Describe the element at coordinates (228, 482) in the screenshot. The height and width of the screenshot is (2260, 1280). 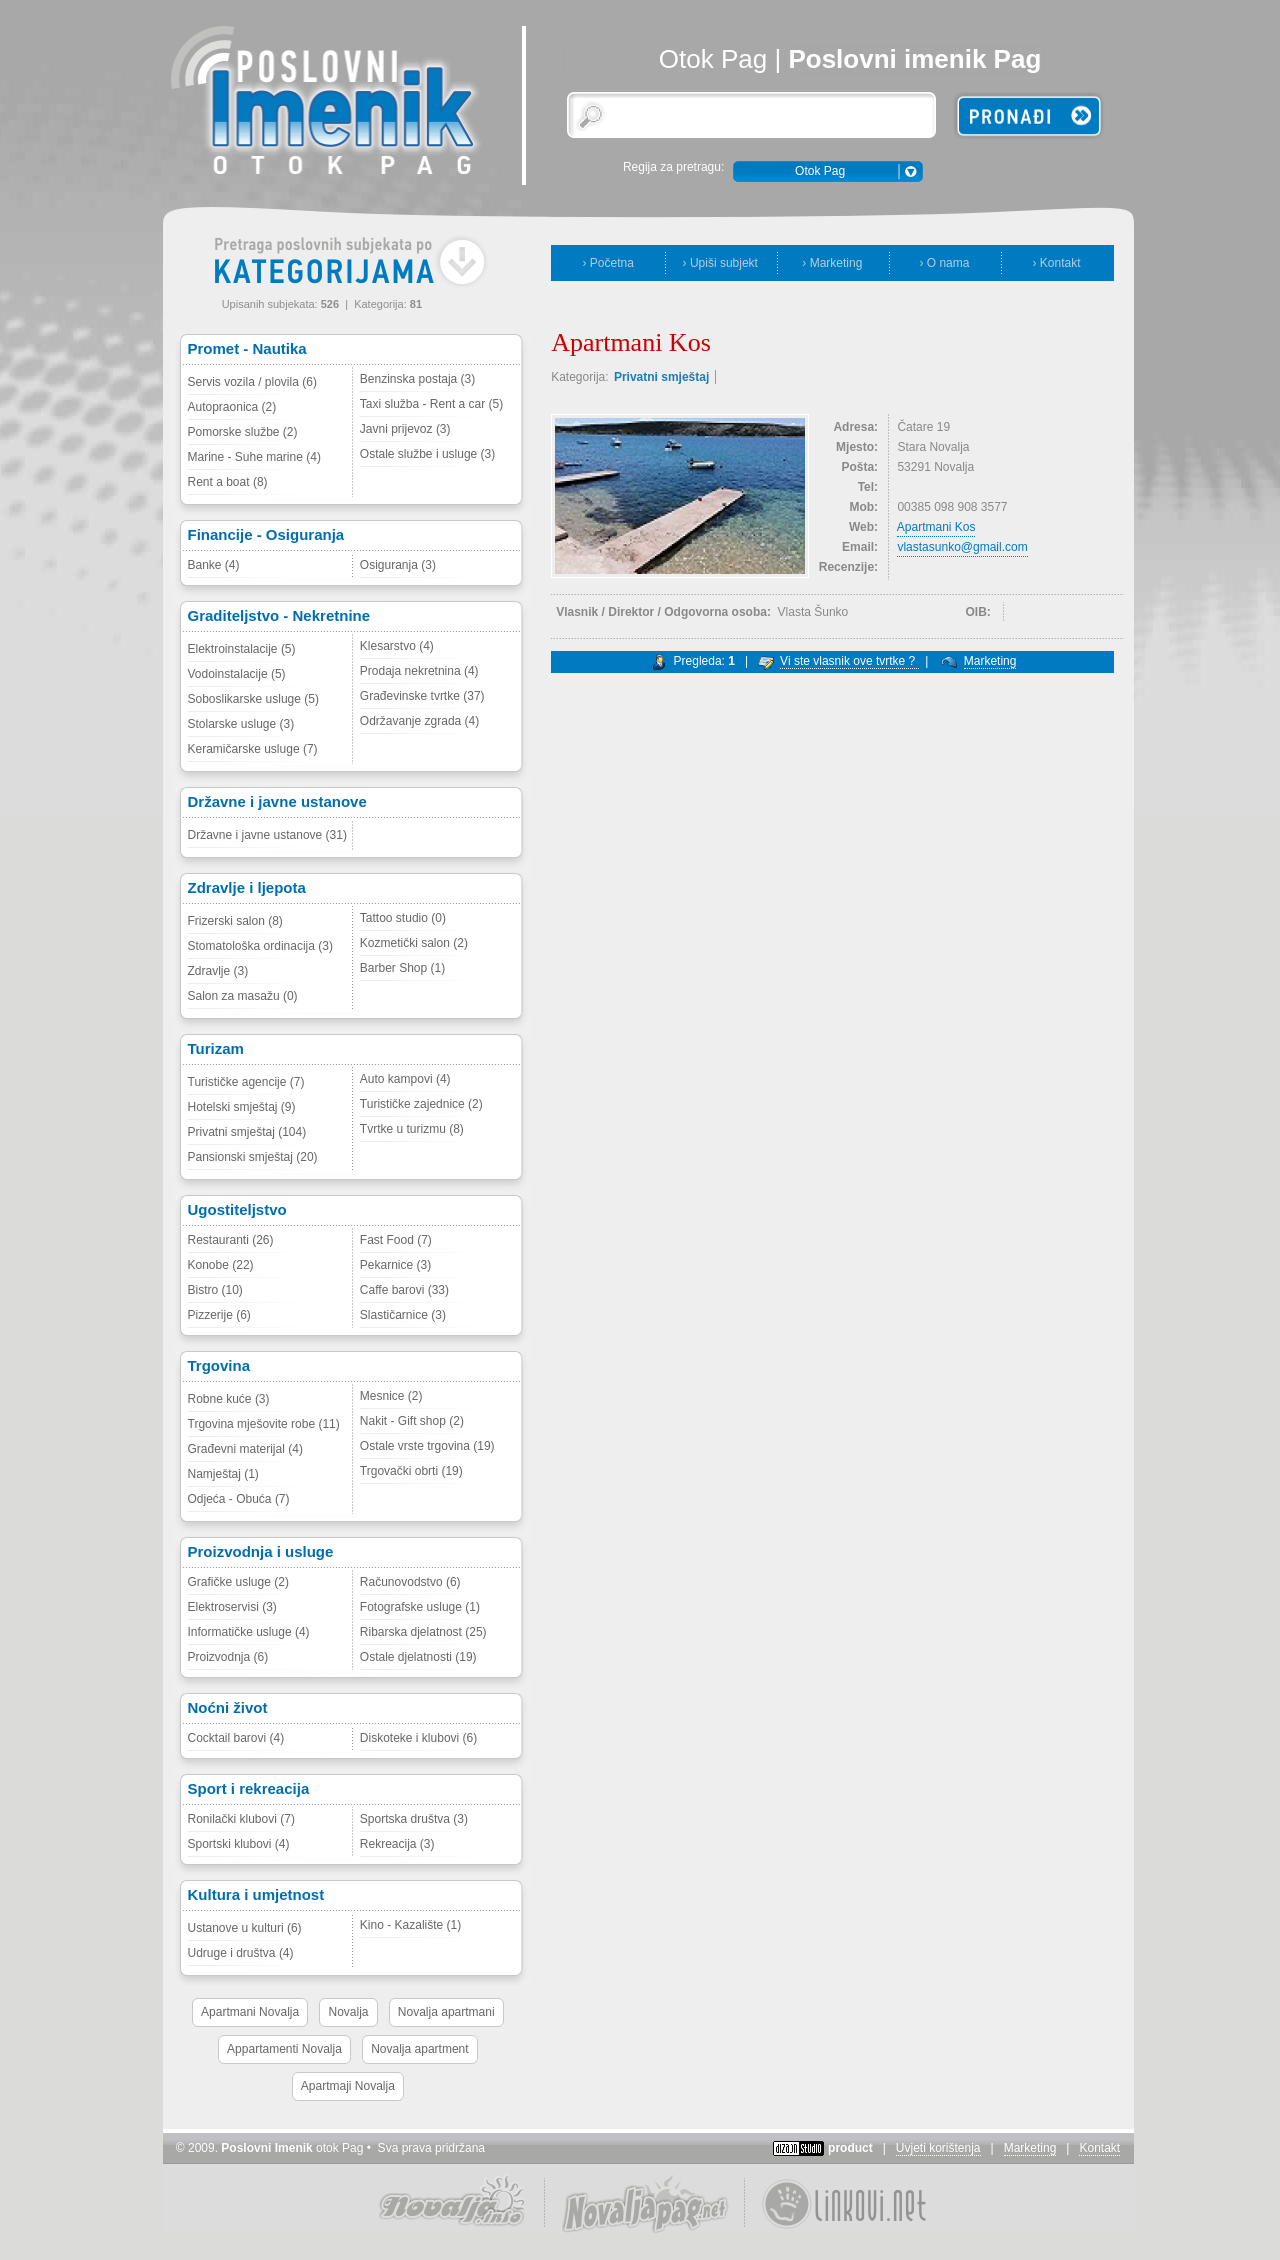
I see `Rent a boat (8)` at that location.